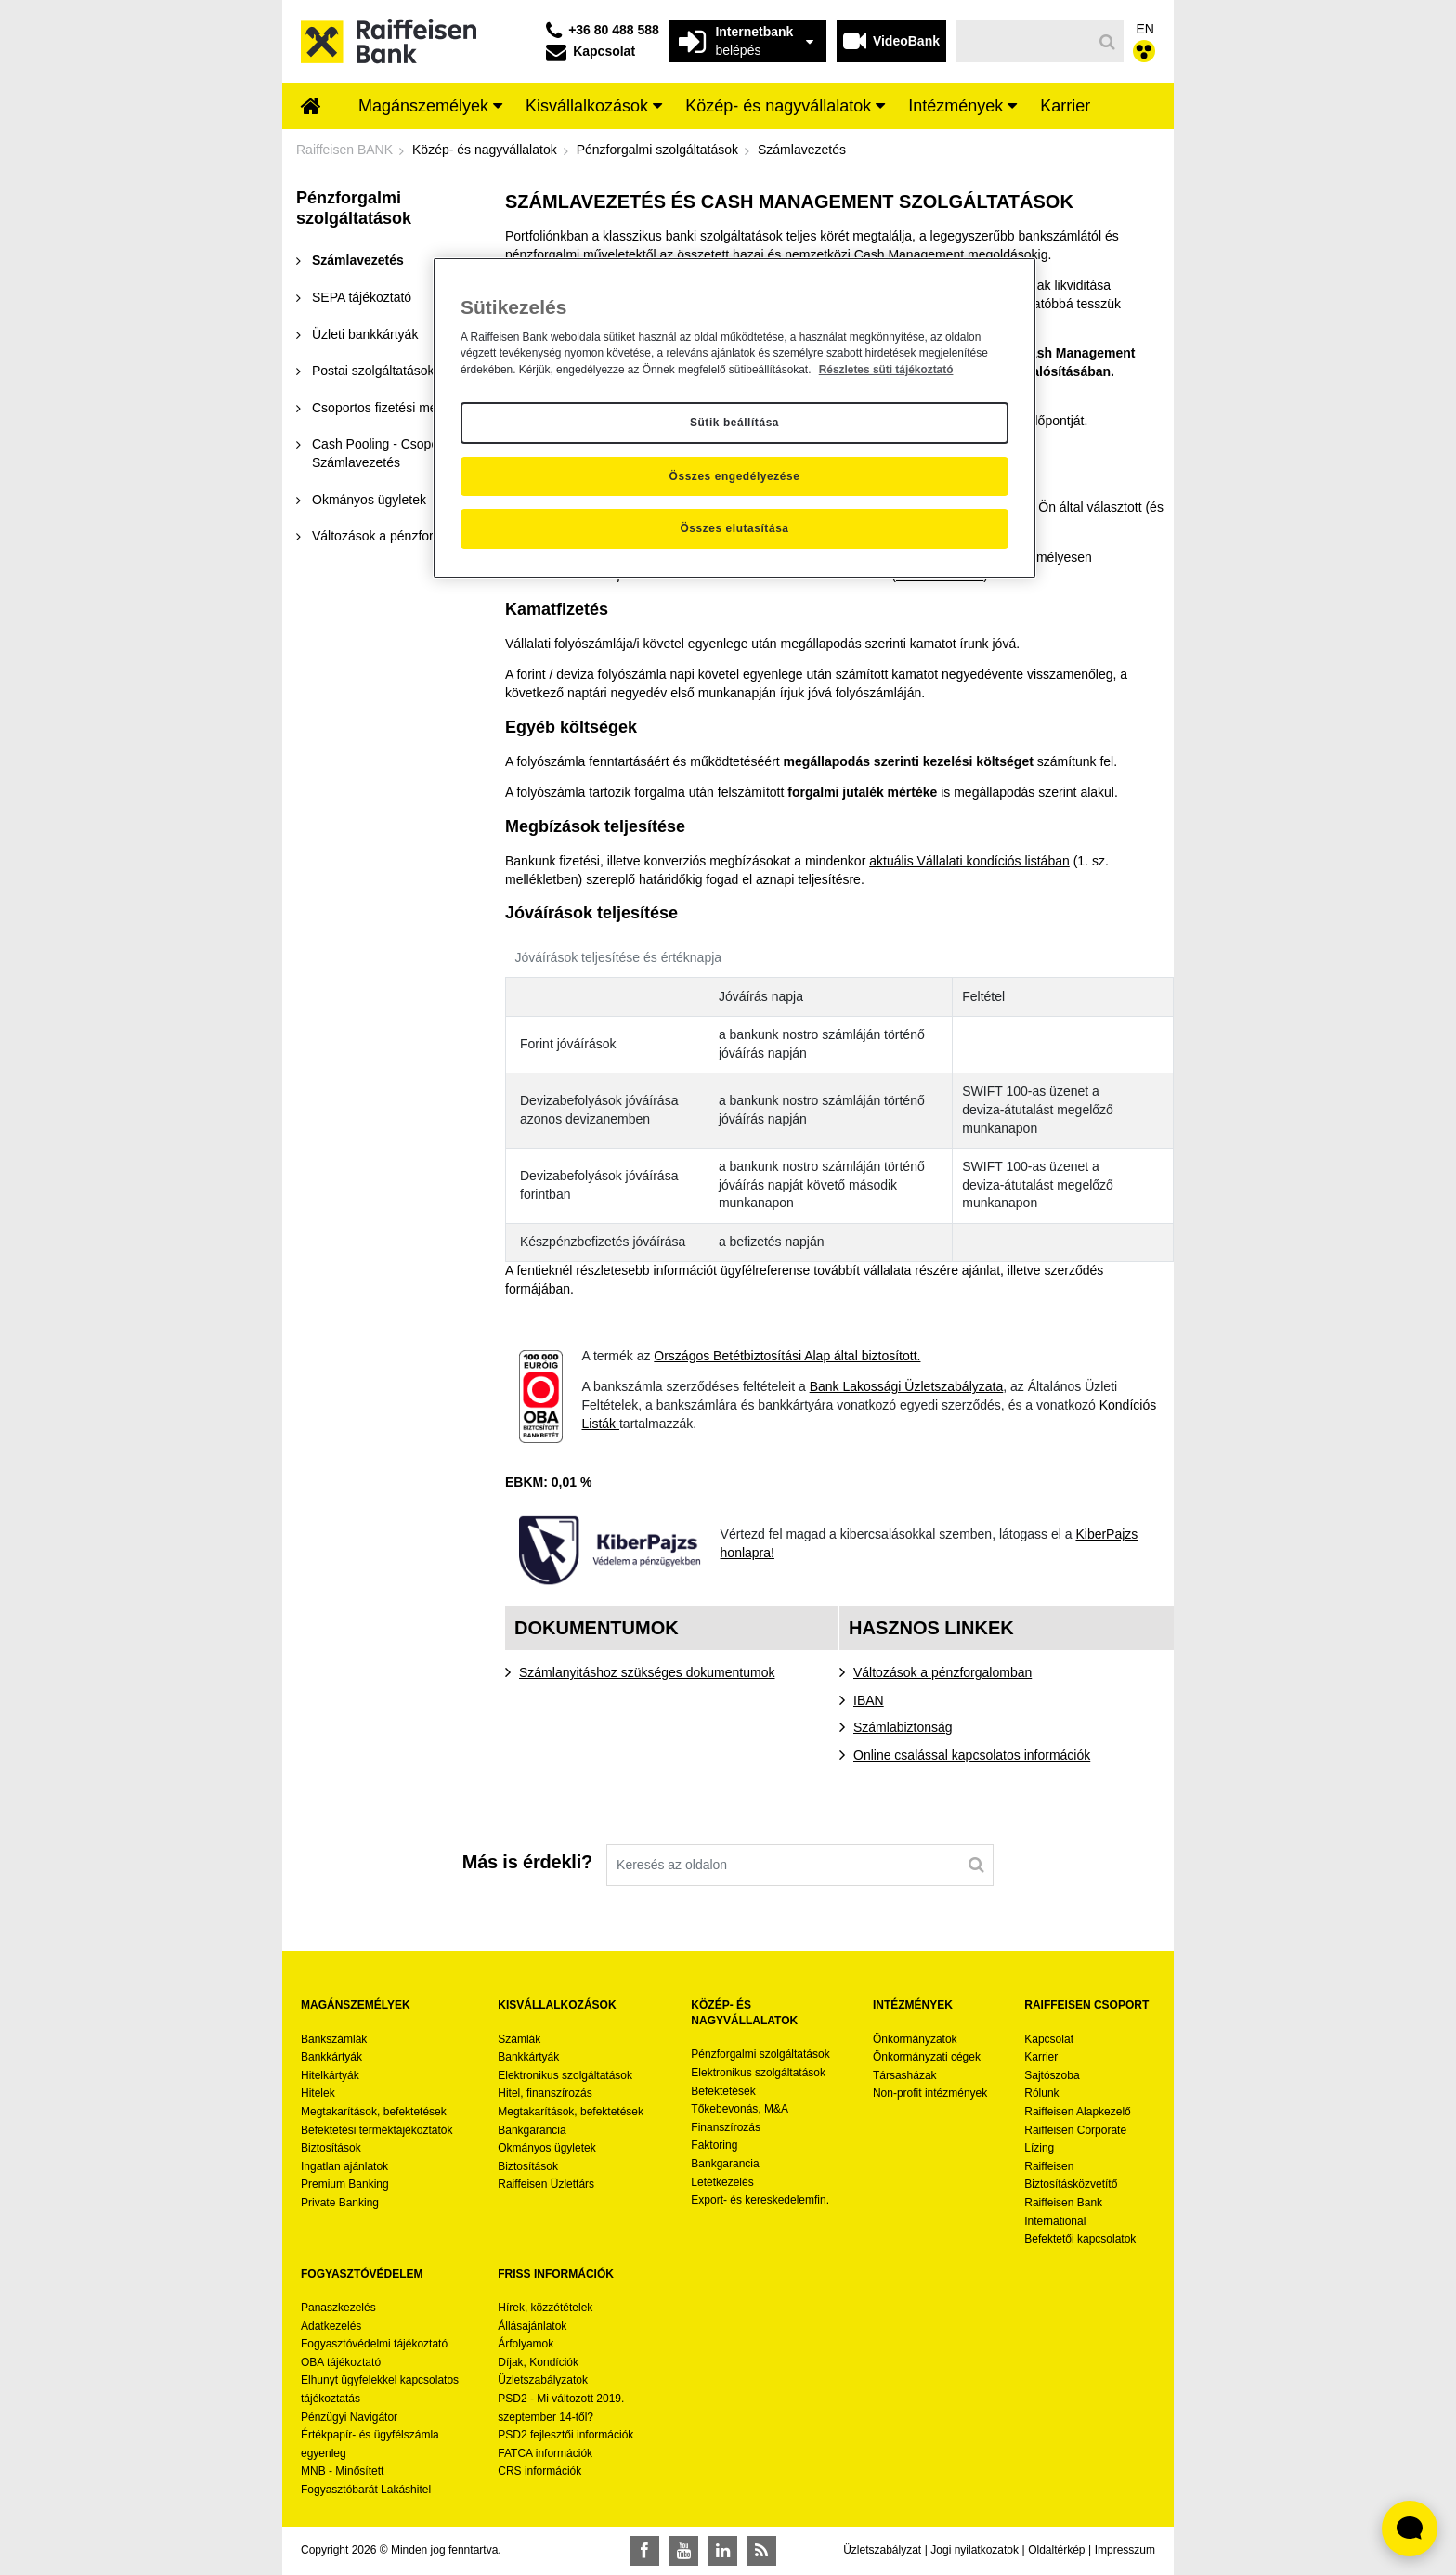 This screenshot has width=1456, height=2575. What do you see at coordinates (334, 2039) in the screenshot?
I see `Bankszámlák` at bounding box center [334, 2039].